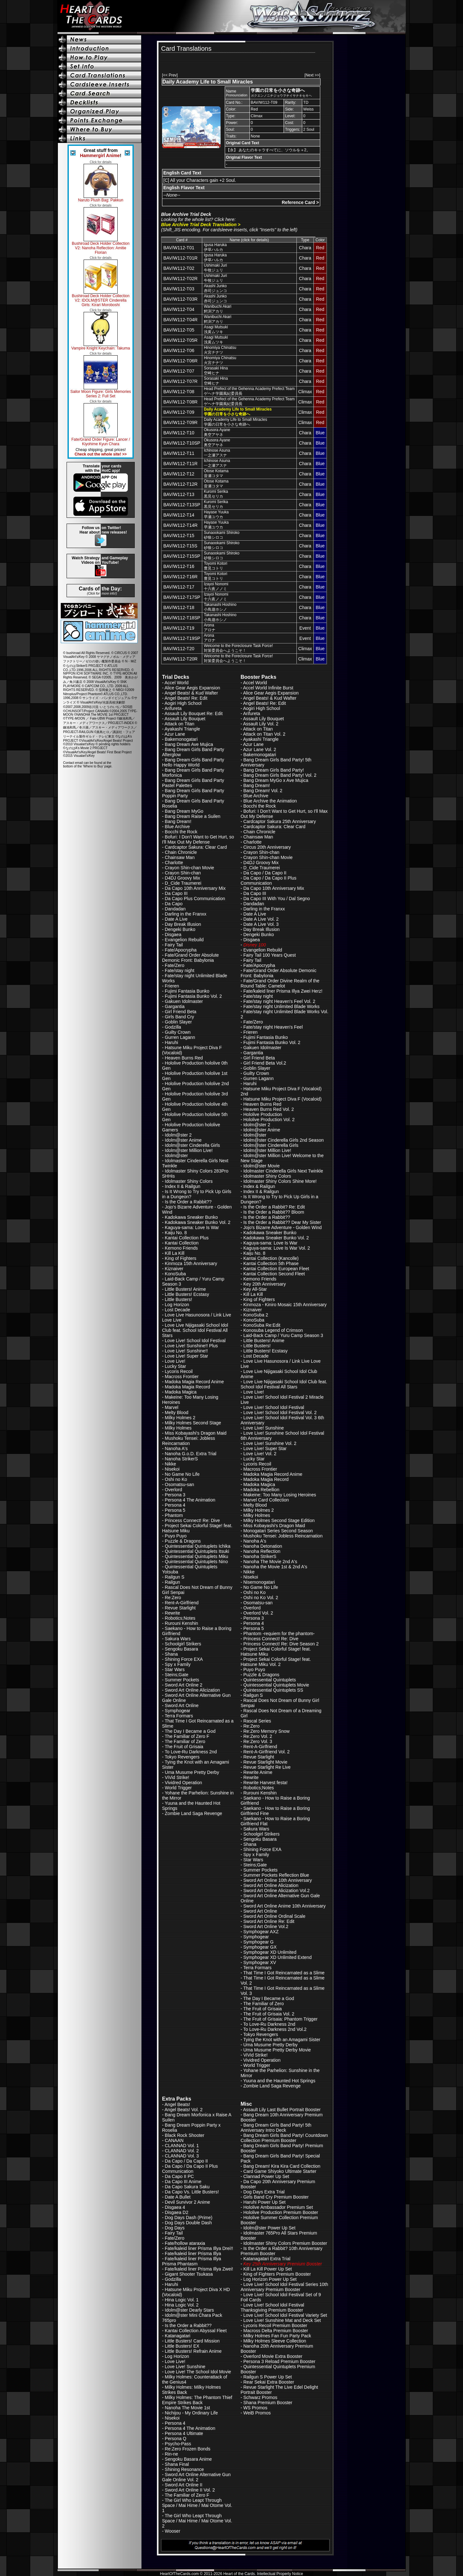 This screenshot has width=463, height=2576. Describe the element at coordinates (190, 1731) in the screenshot. I see `The Day I Became a God` at that location.